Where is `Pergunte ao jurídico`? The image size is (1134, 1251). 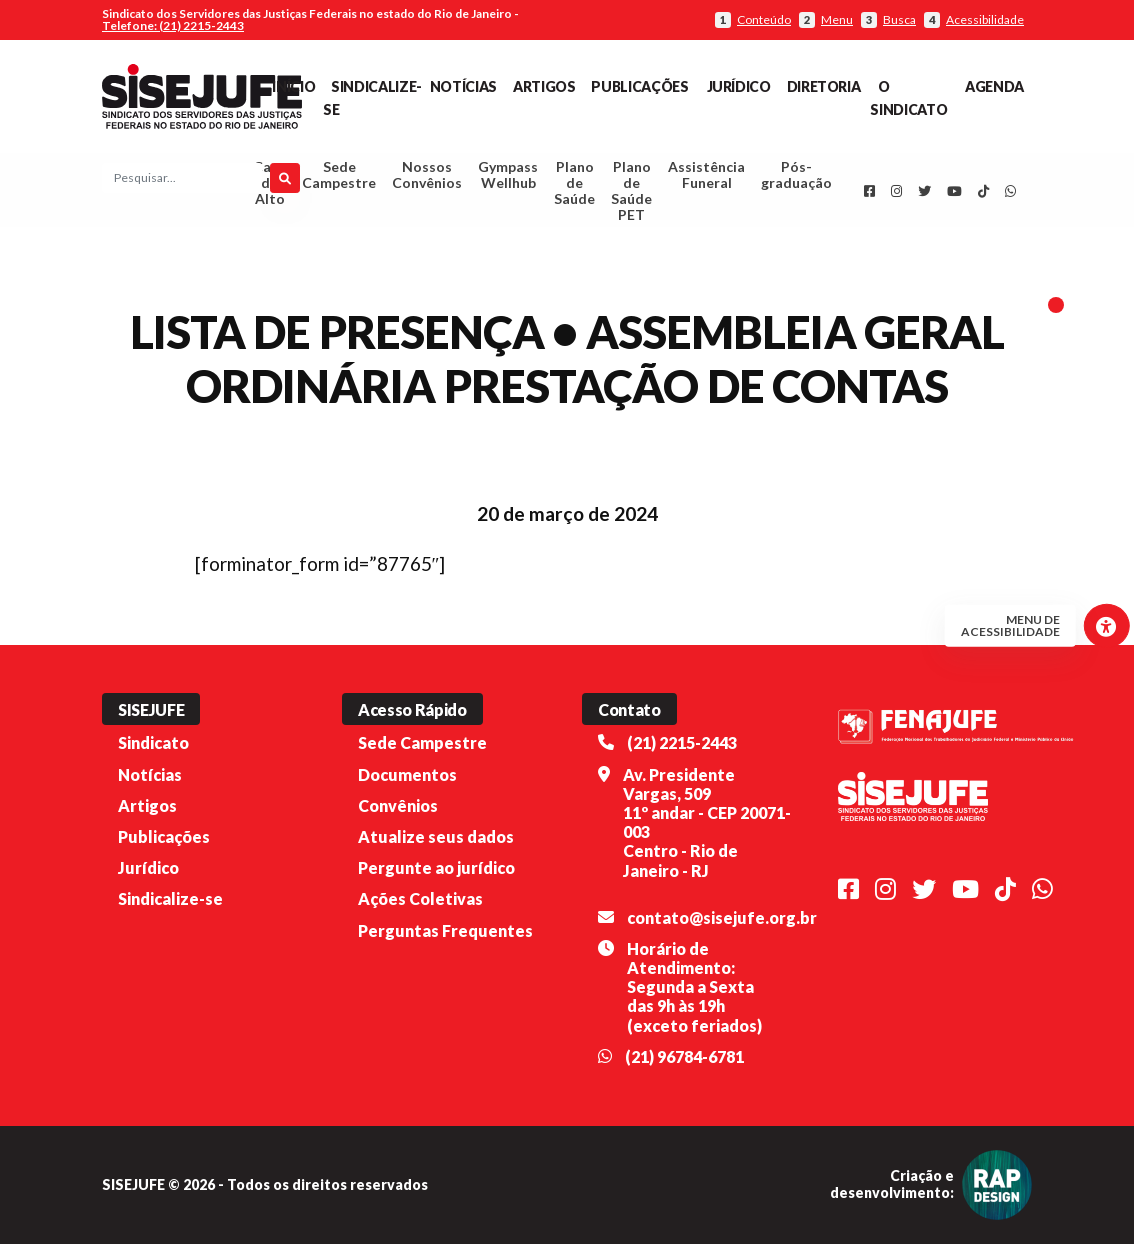 Pergunte ao jurídico is located at coordinates (436, 874).